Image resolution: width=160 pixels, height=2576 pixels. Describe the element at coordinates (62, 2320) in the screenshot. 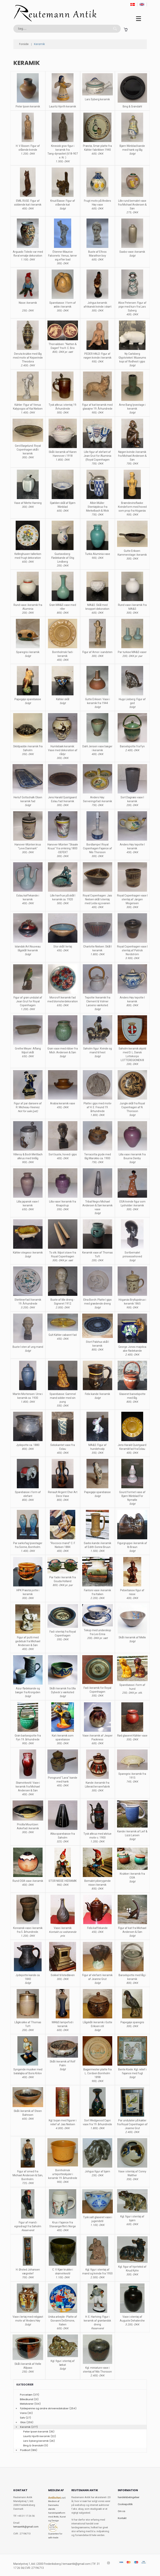

I see `Unika arbejde -Platte af Giovanni DeSimone, Italien` at that location.